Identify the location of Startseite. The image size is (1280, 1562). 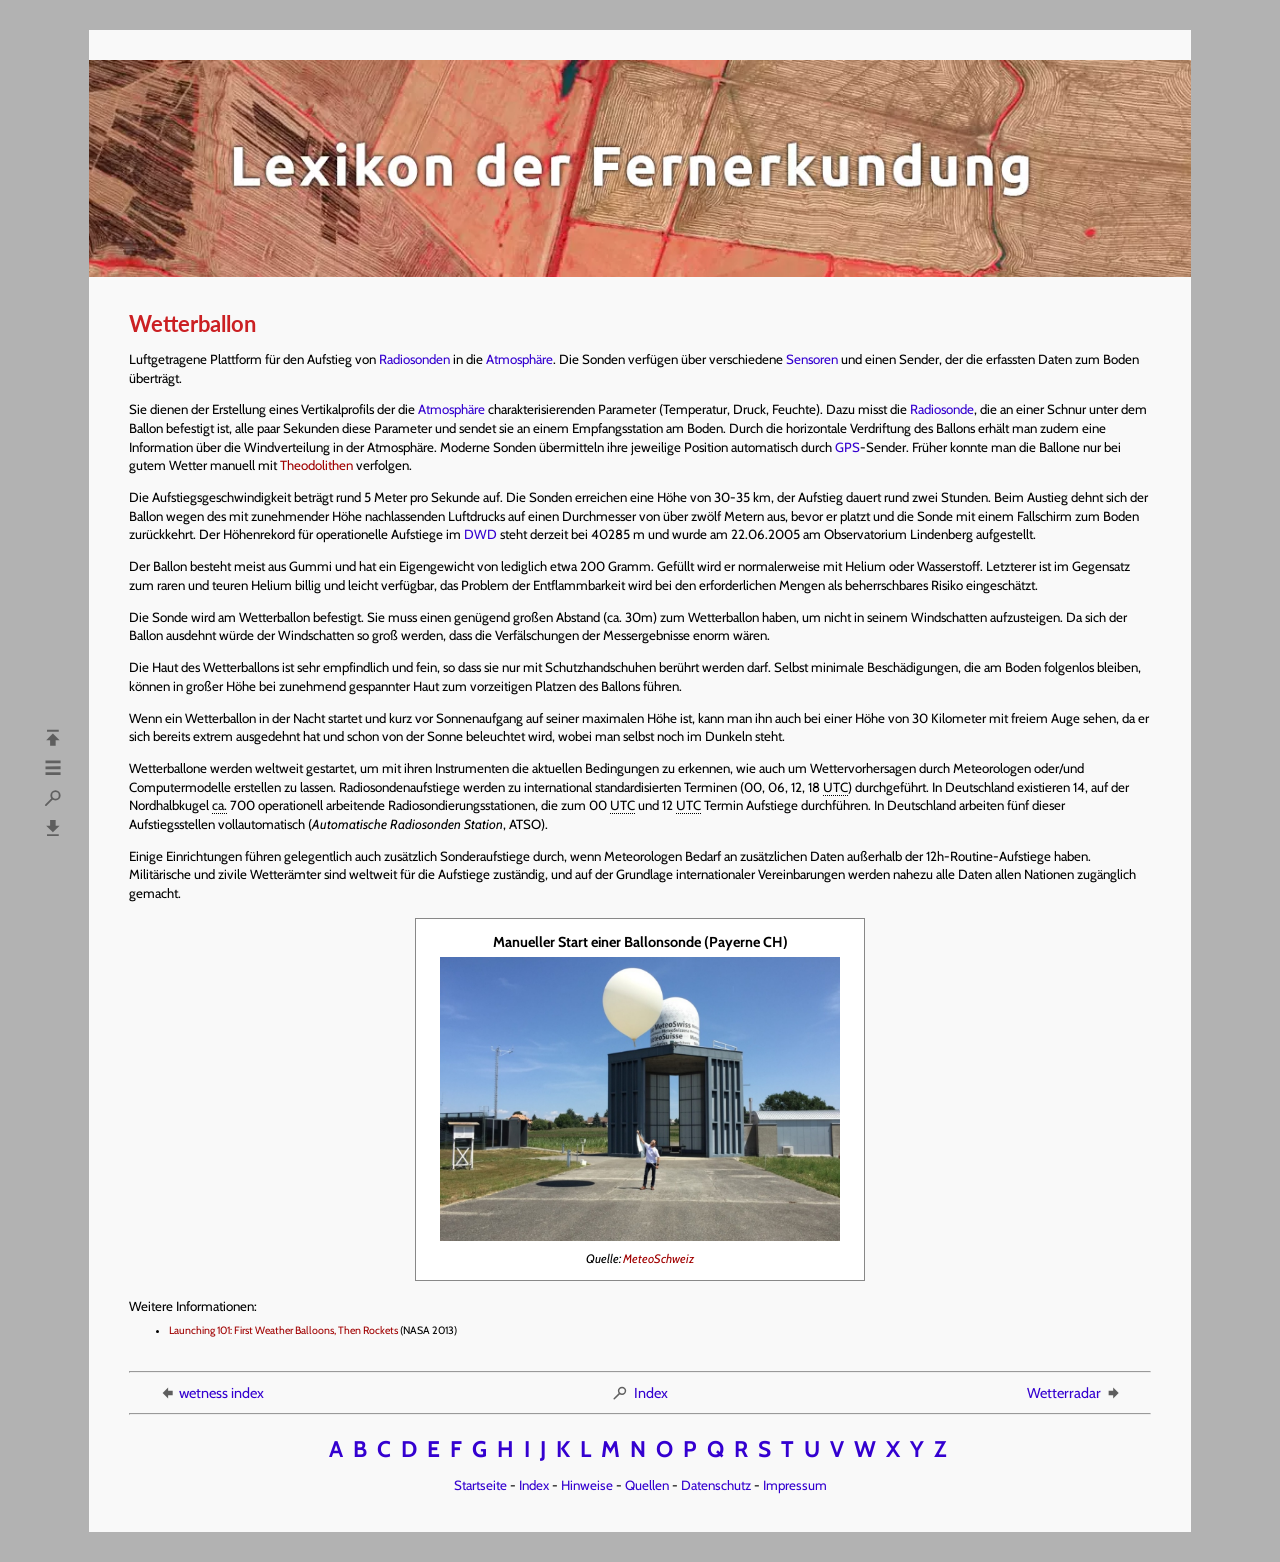
(480, 1485).